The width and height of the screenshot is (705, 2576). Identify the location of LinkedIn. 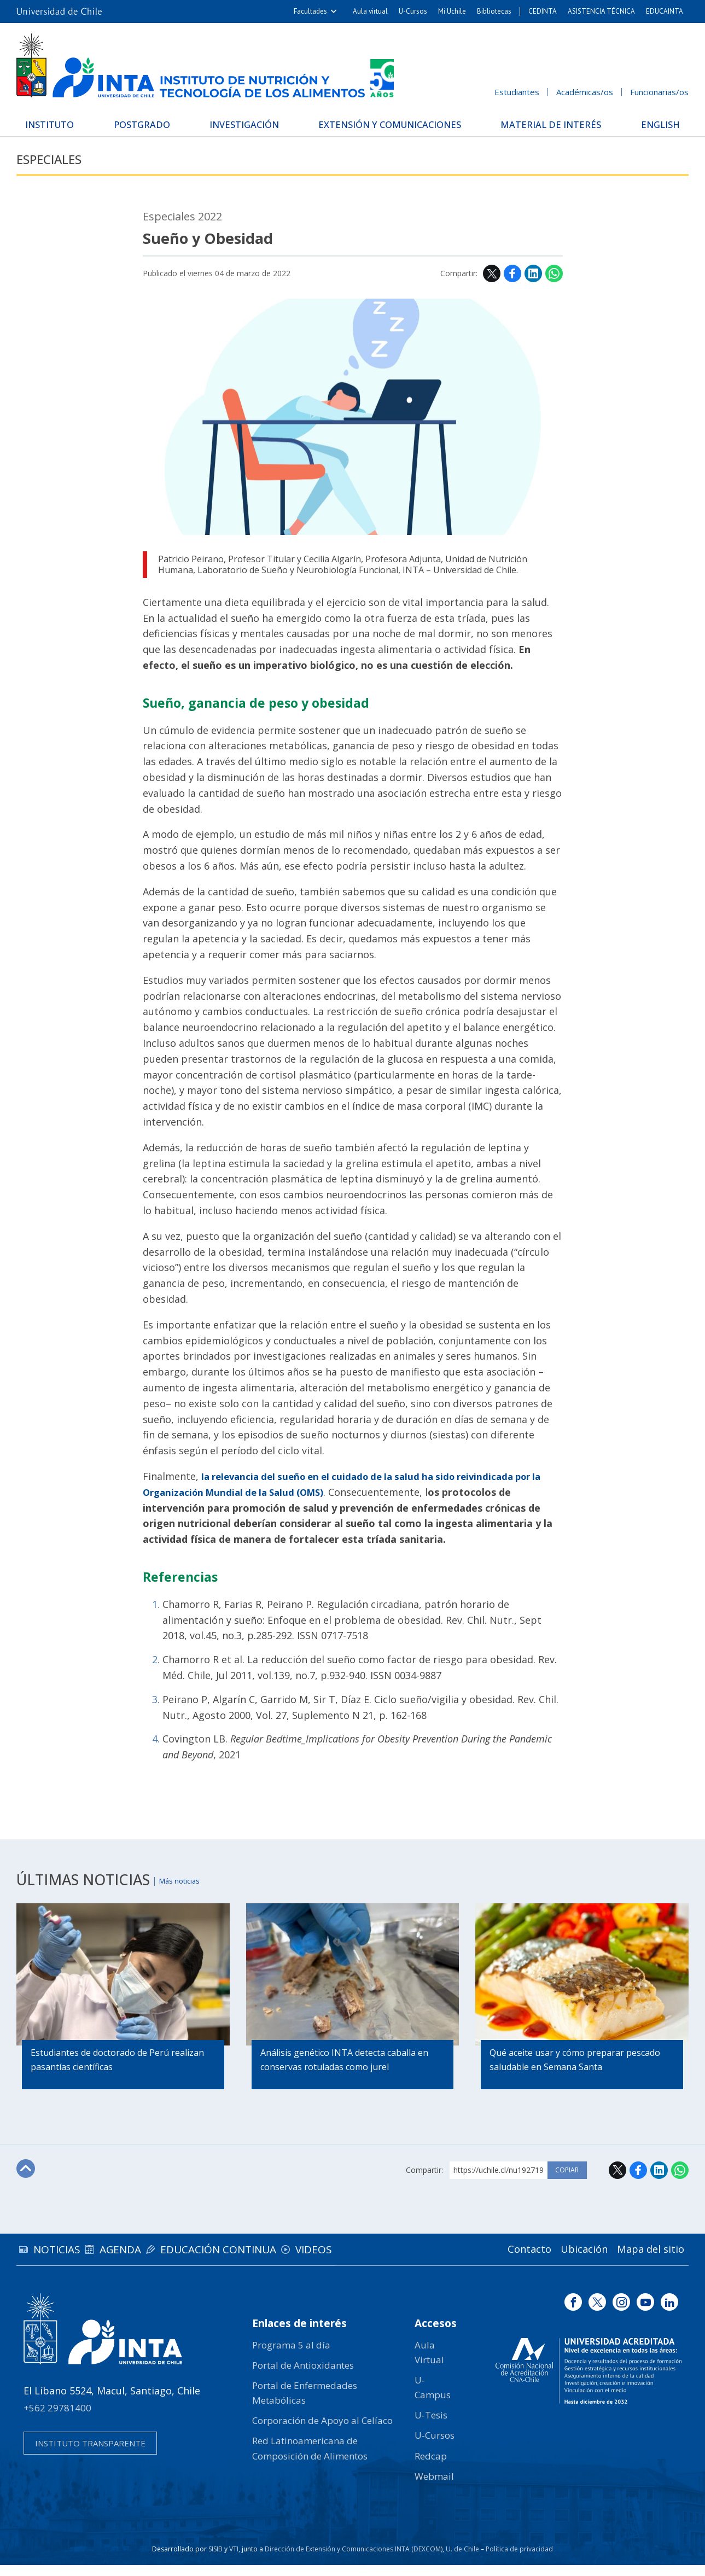
(533, 284).